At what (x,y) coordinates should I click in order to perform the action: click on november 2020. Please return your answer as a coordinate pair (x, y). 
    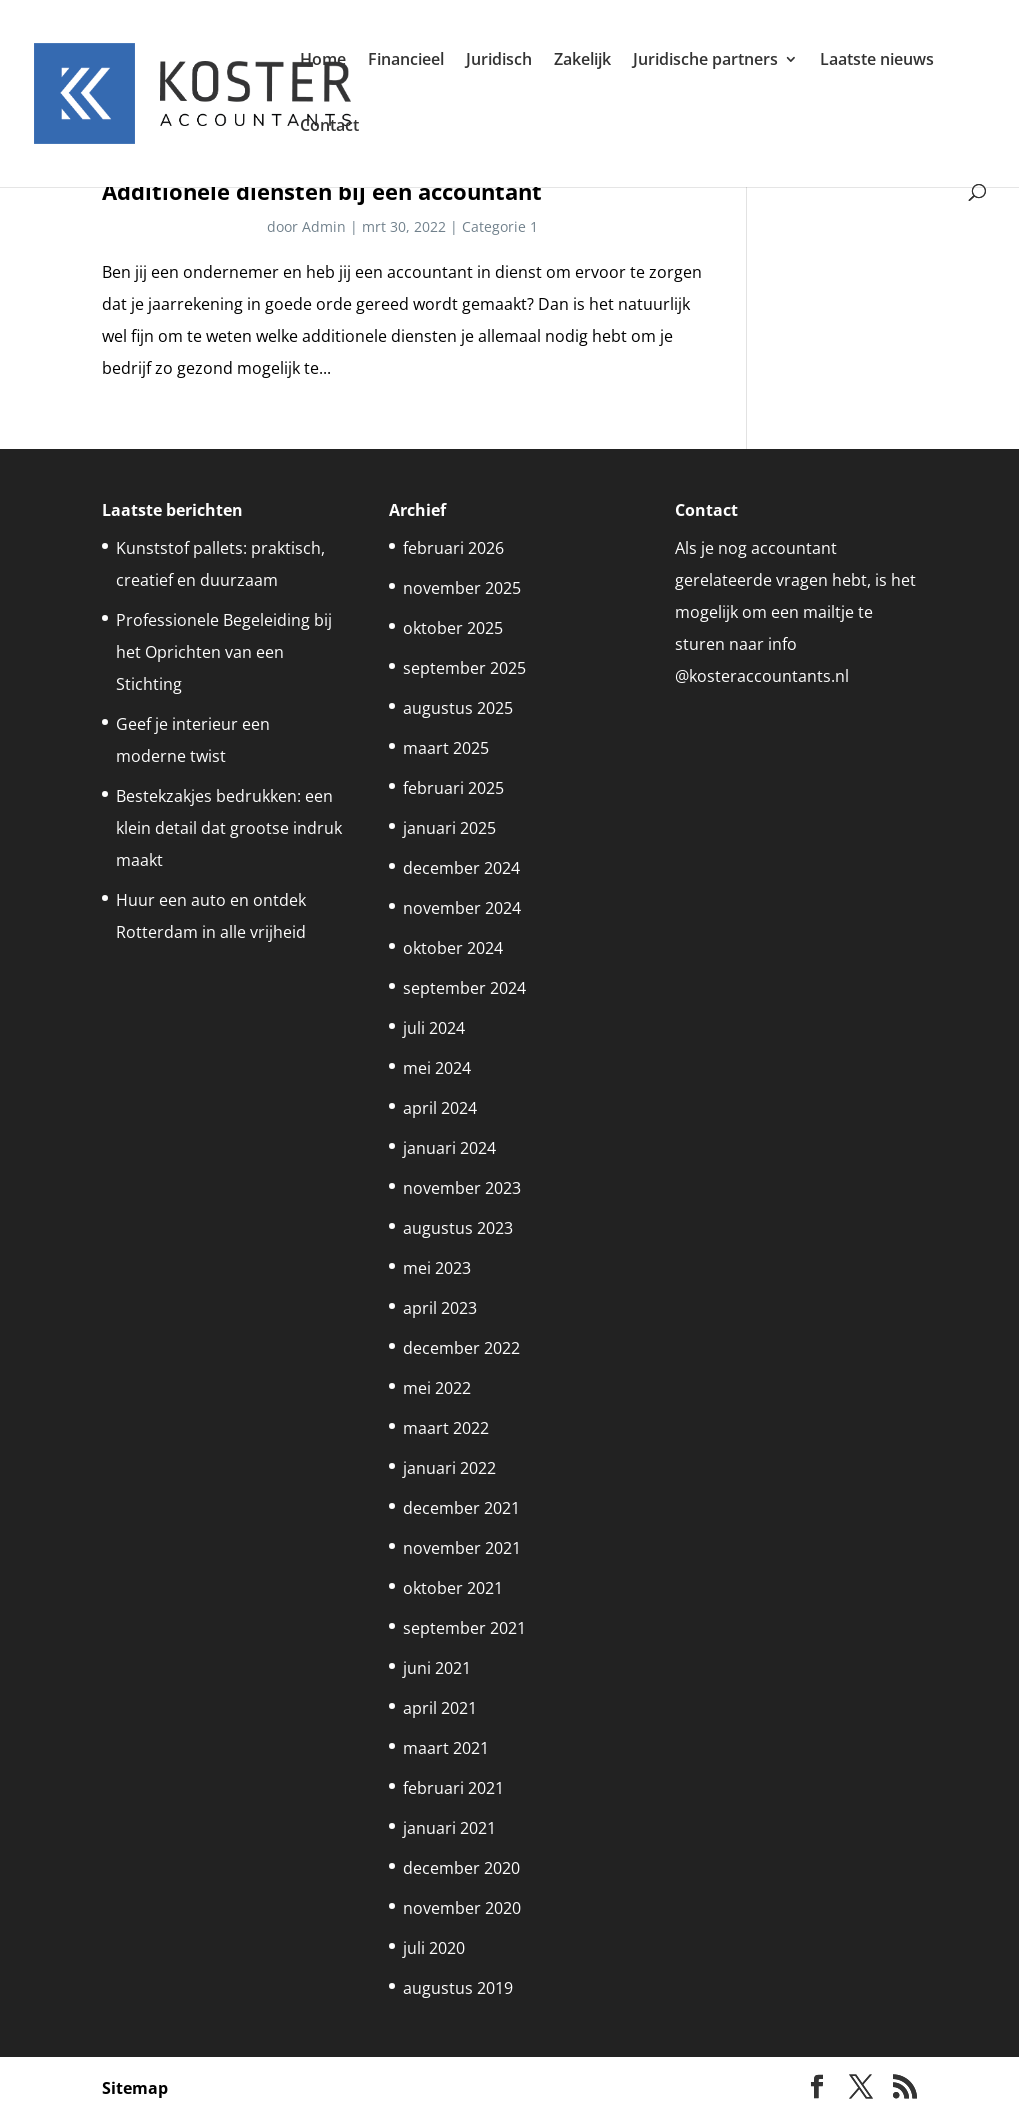
    Looking at the image, I should click on (462, 1908).